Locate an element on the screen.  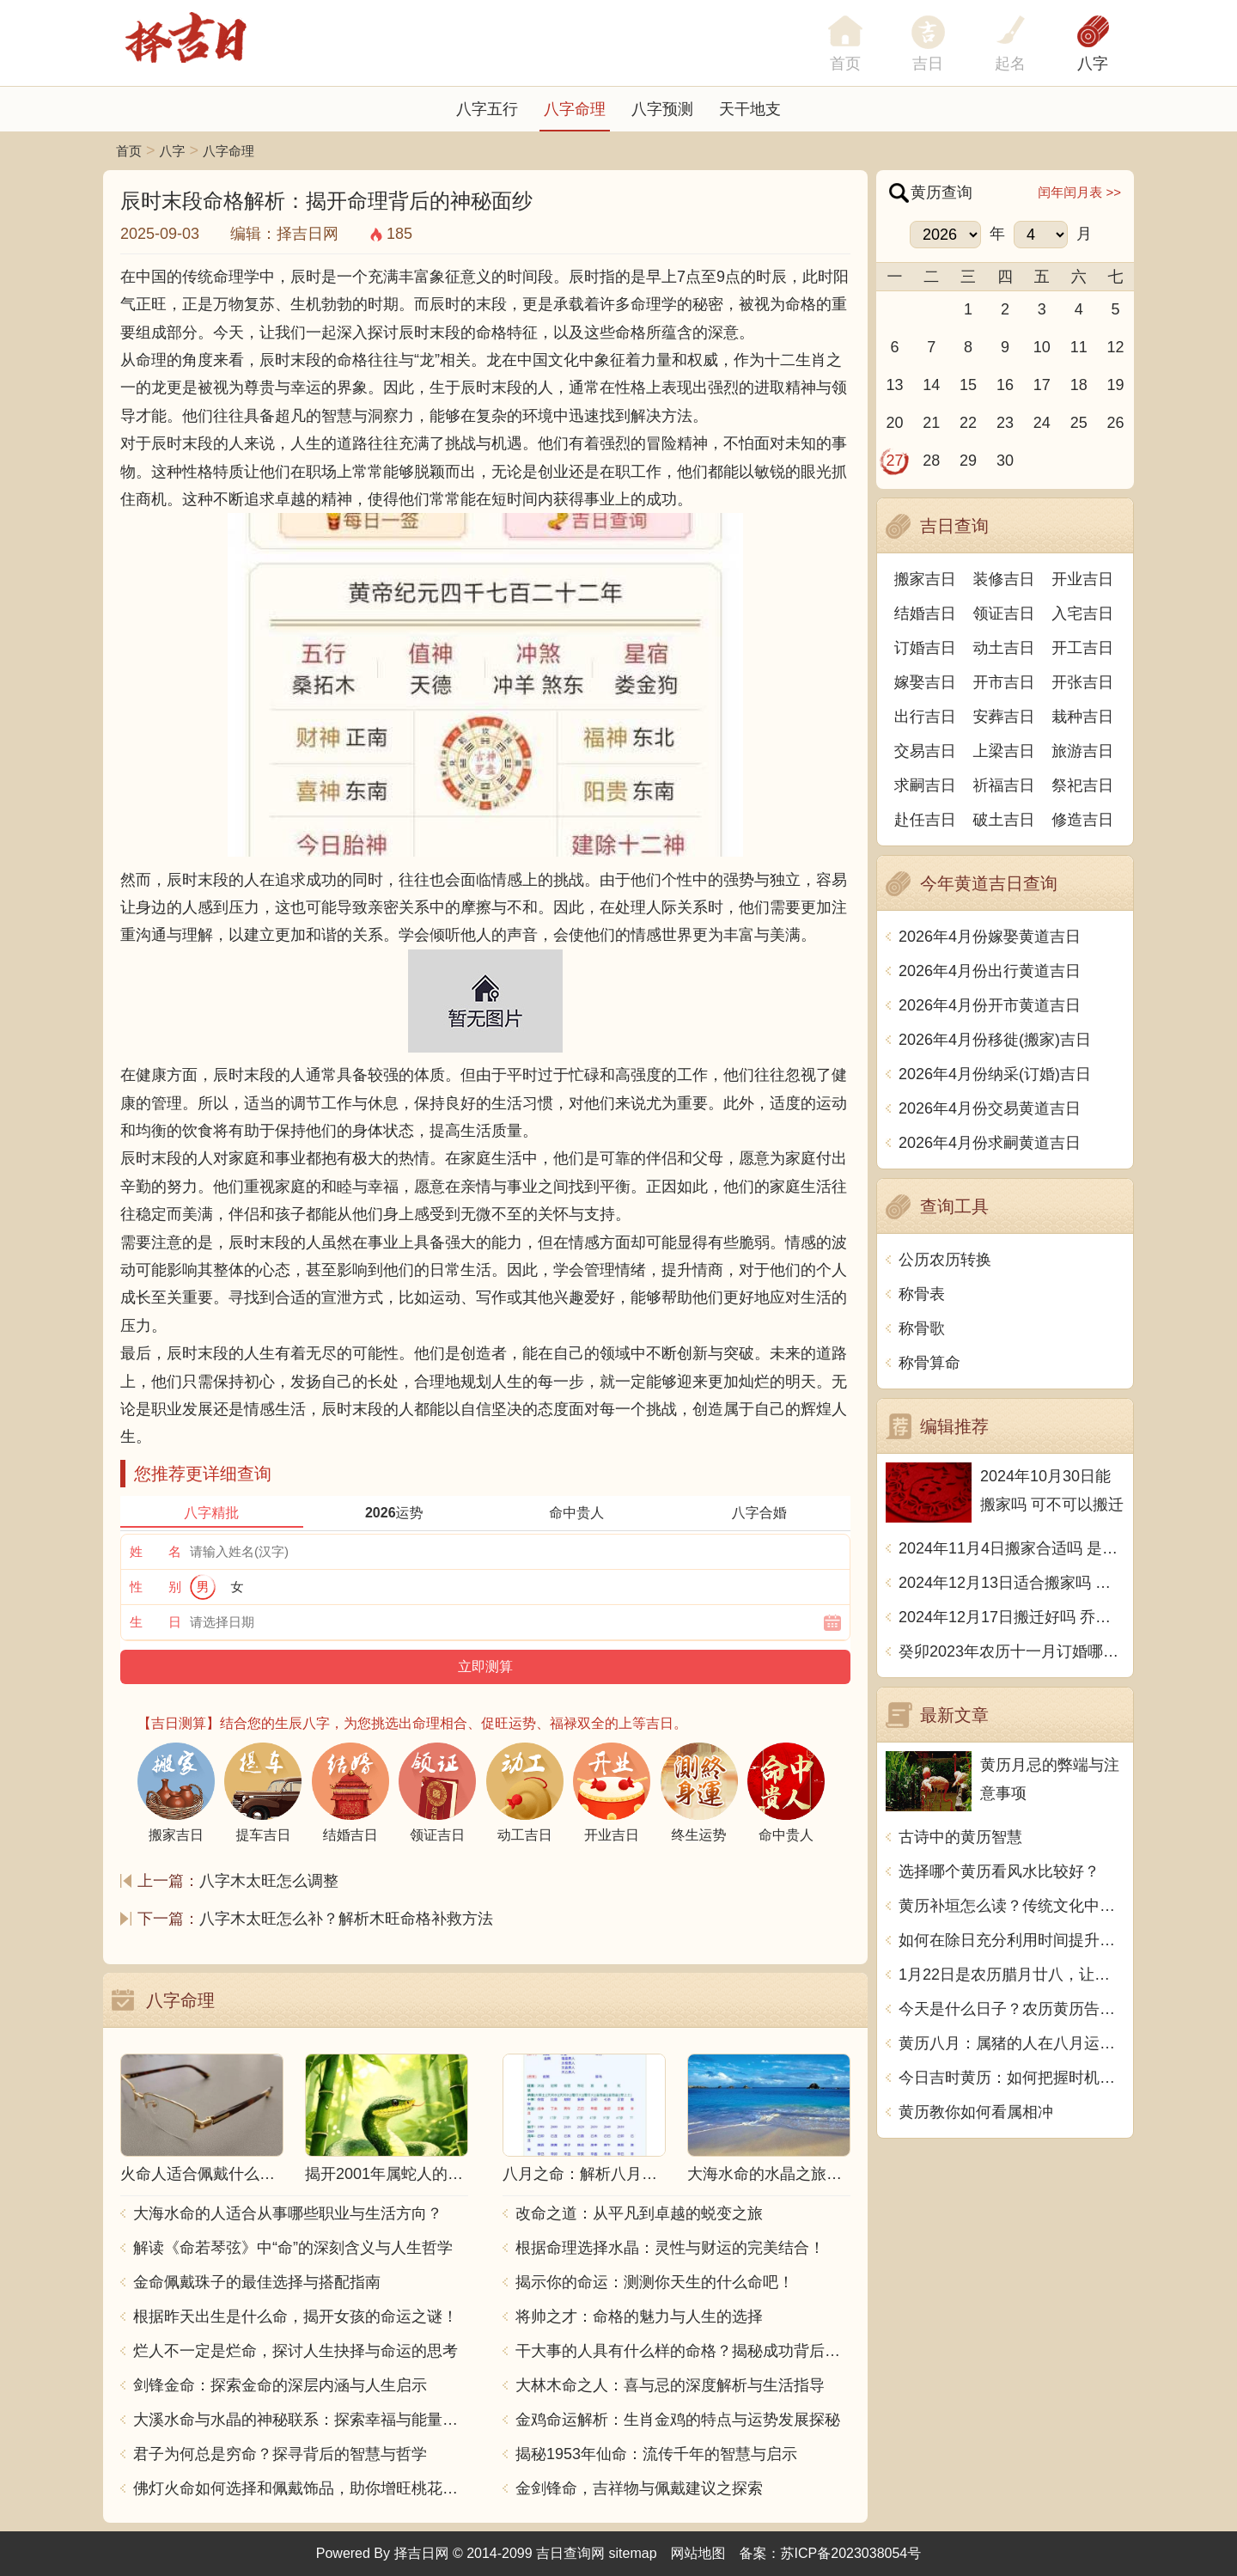
20 is located at coordinates (894, 422).